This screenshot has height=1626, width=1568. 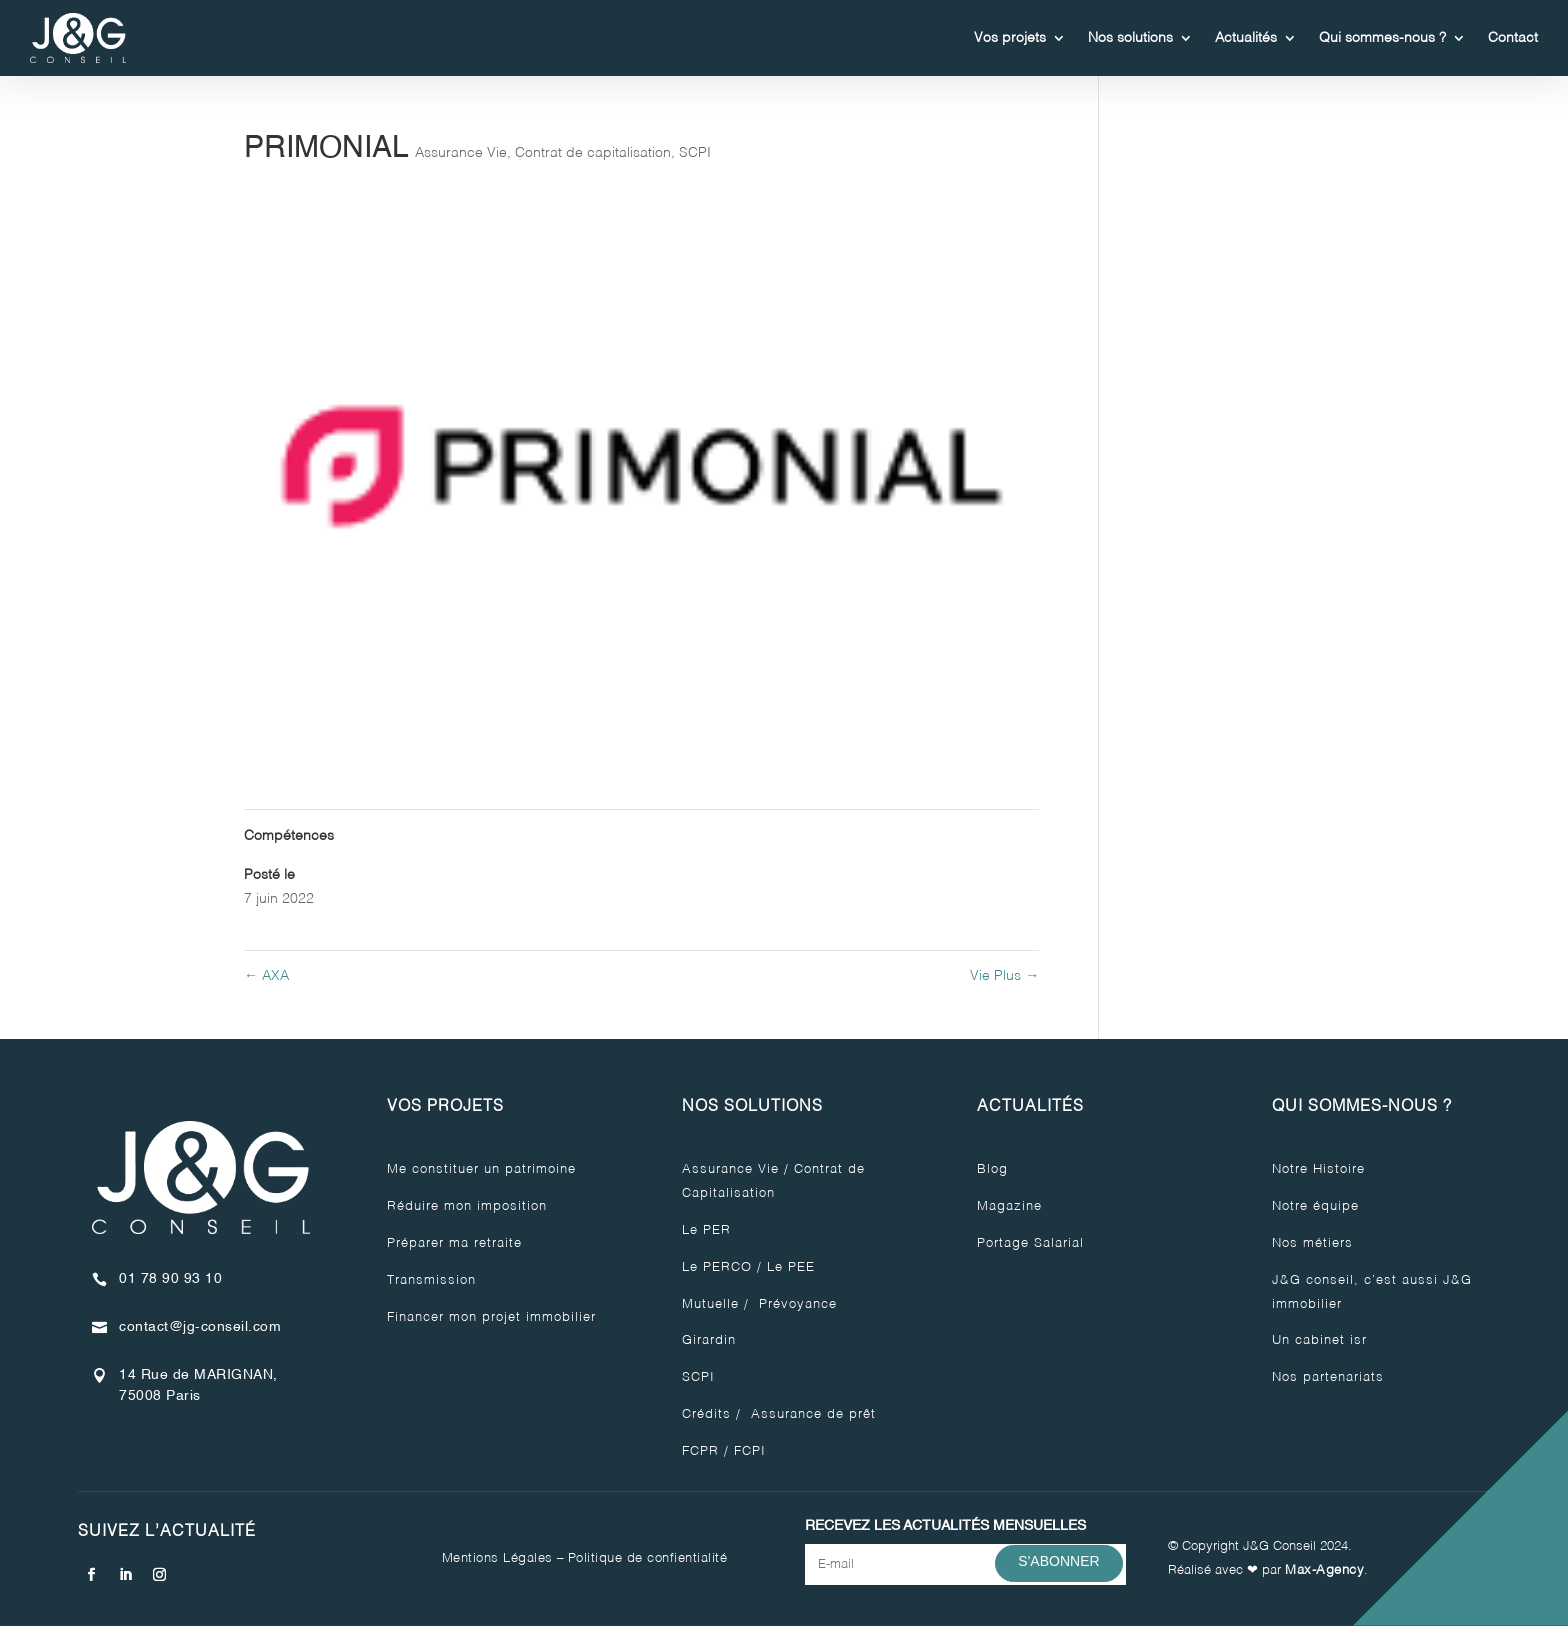 I want to click on FCPR, so click(x=700, y=1451).